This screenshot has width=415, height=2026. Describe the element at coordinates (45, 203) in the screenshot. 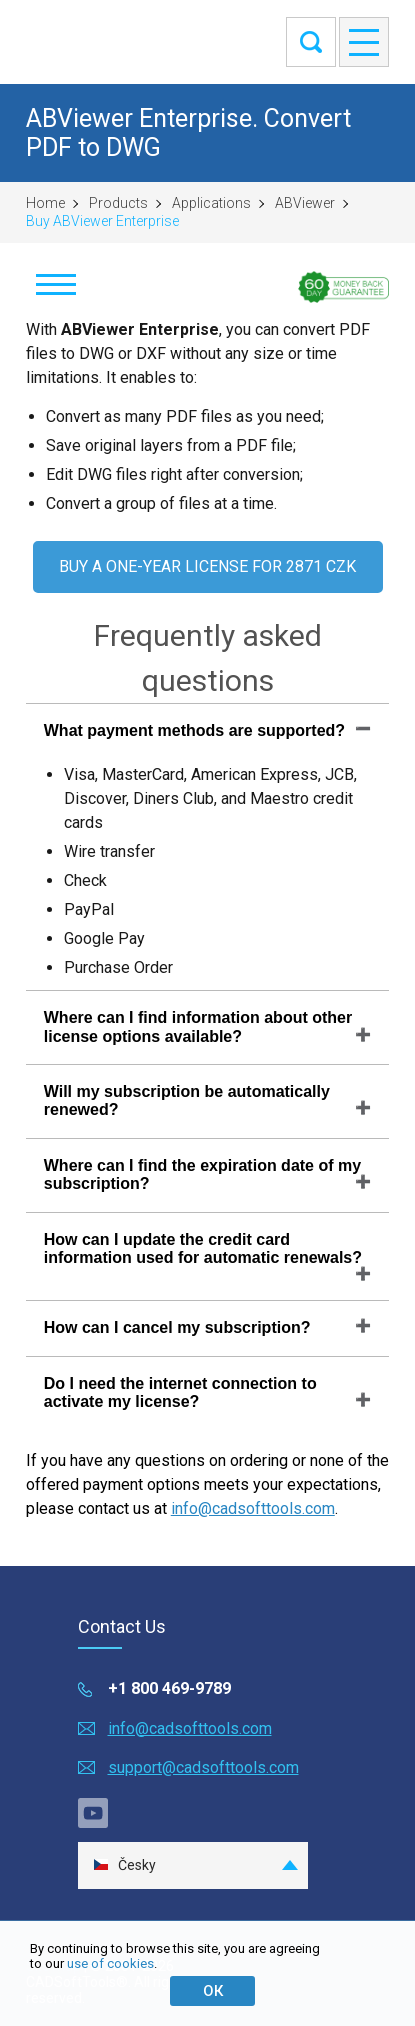

I see `Home` at that location.